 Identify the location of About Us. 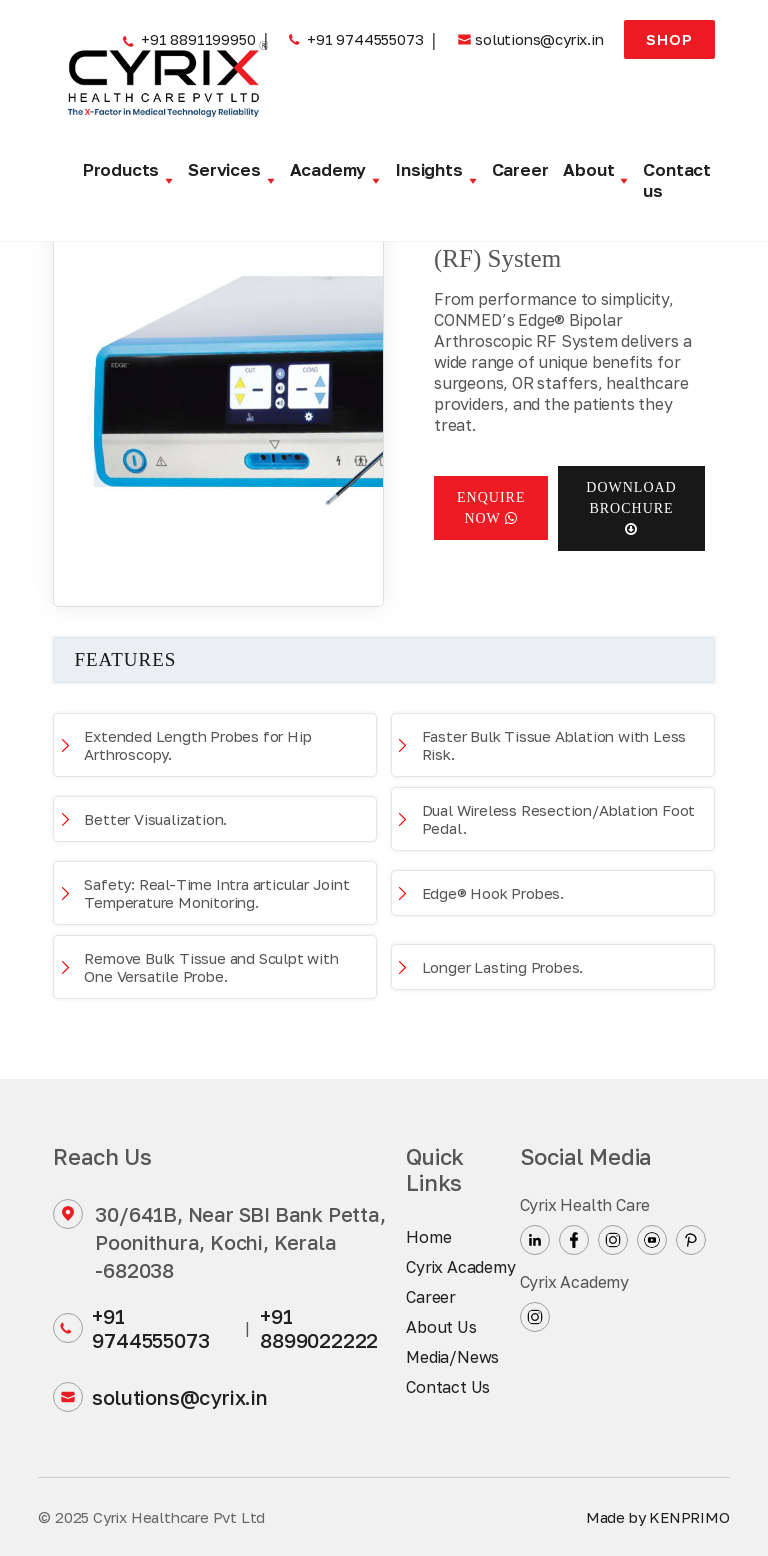
(441, 1327).